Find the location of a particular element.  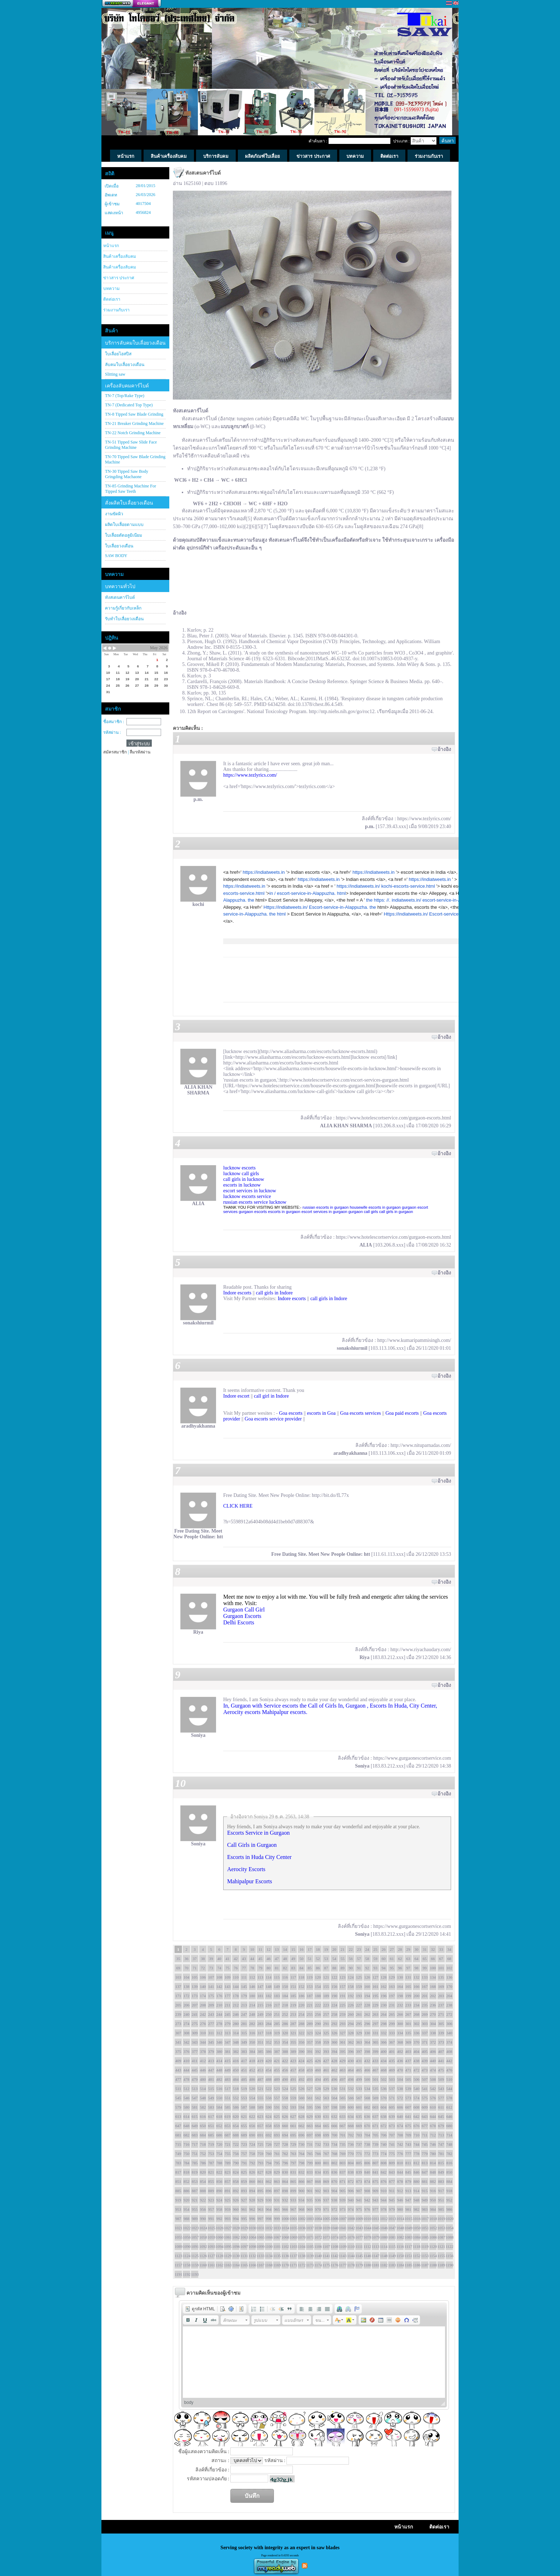

1133 is located at coordinates (260, 2256).